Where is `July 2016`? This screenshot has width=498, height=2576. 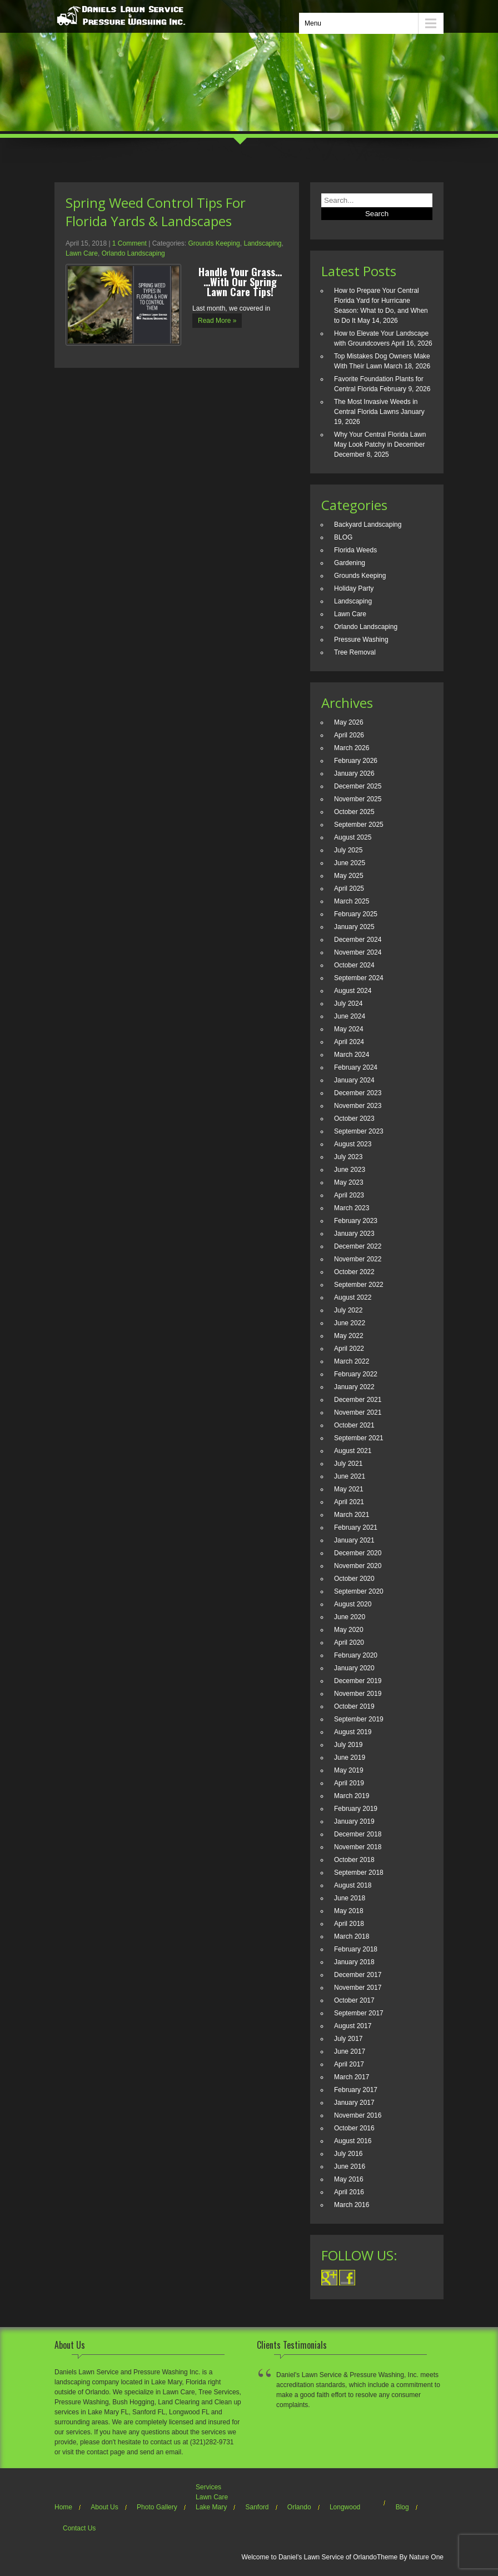
July 2016 is located at coordinates (348, 2154).